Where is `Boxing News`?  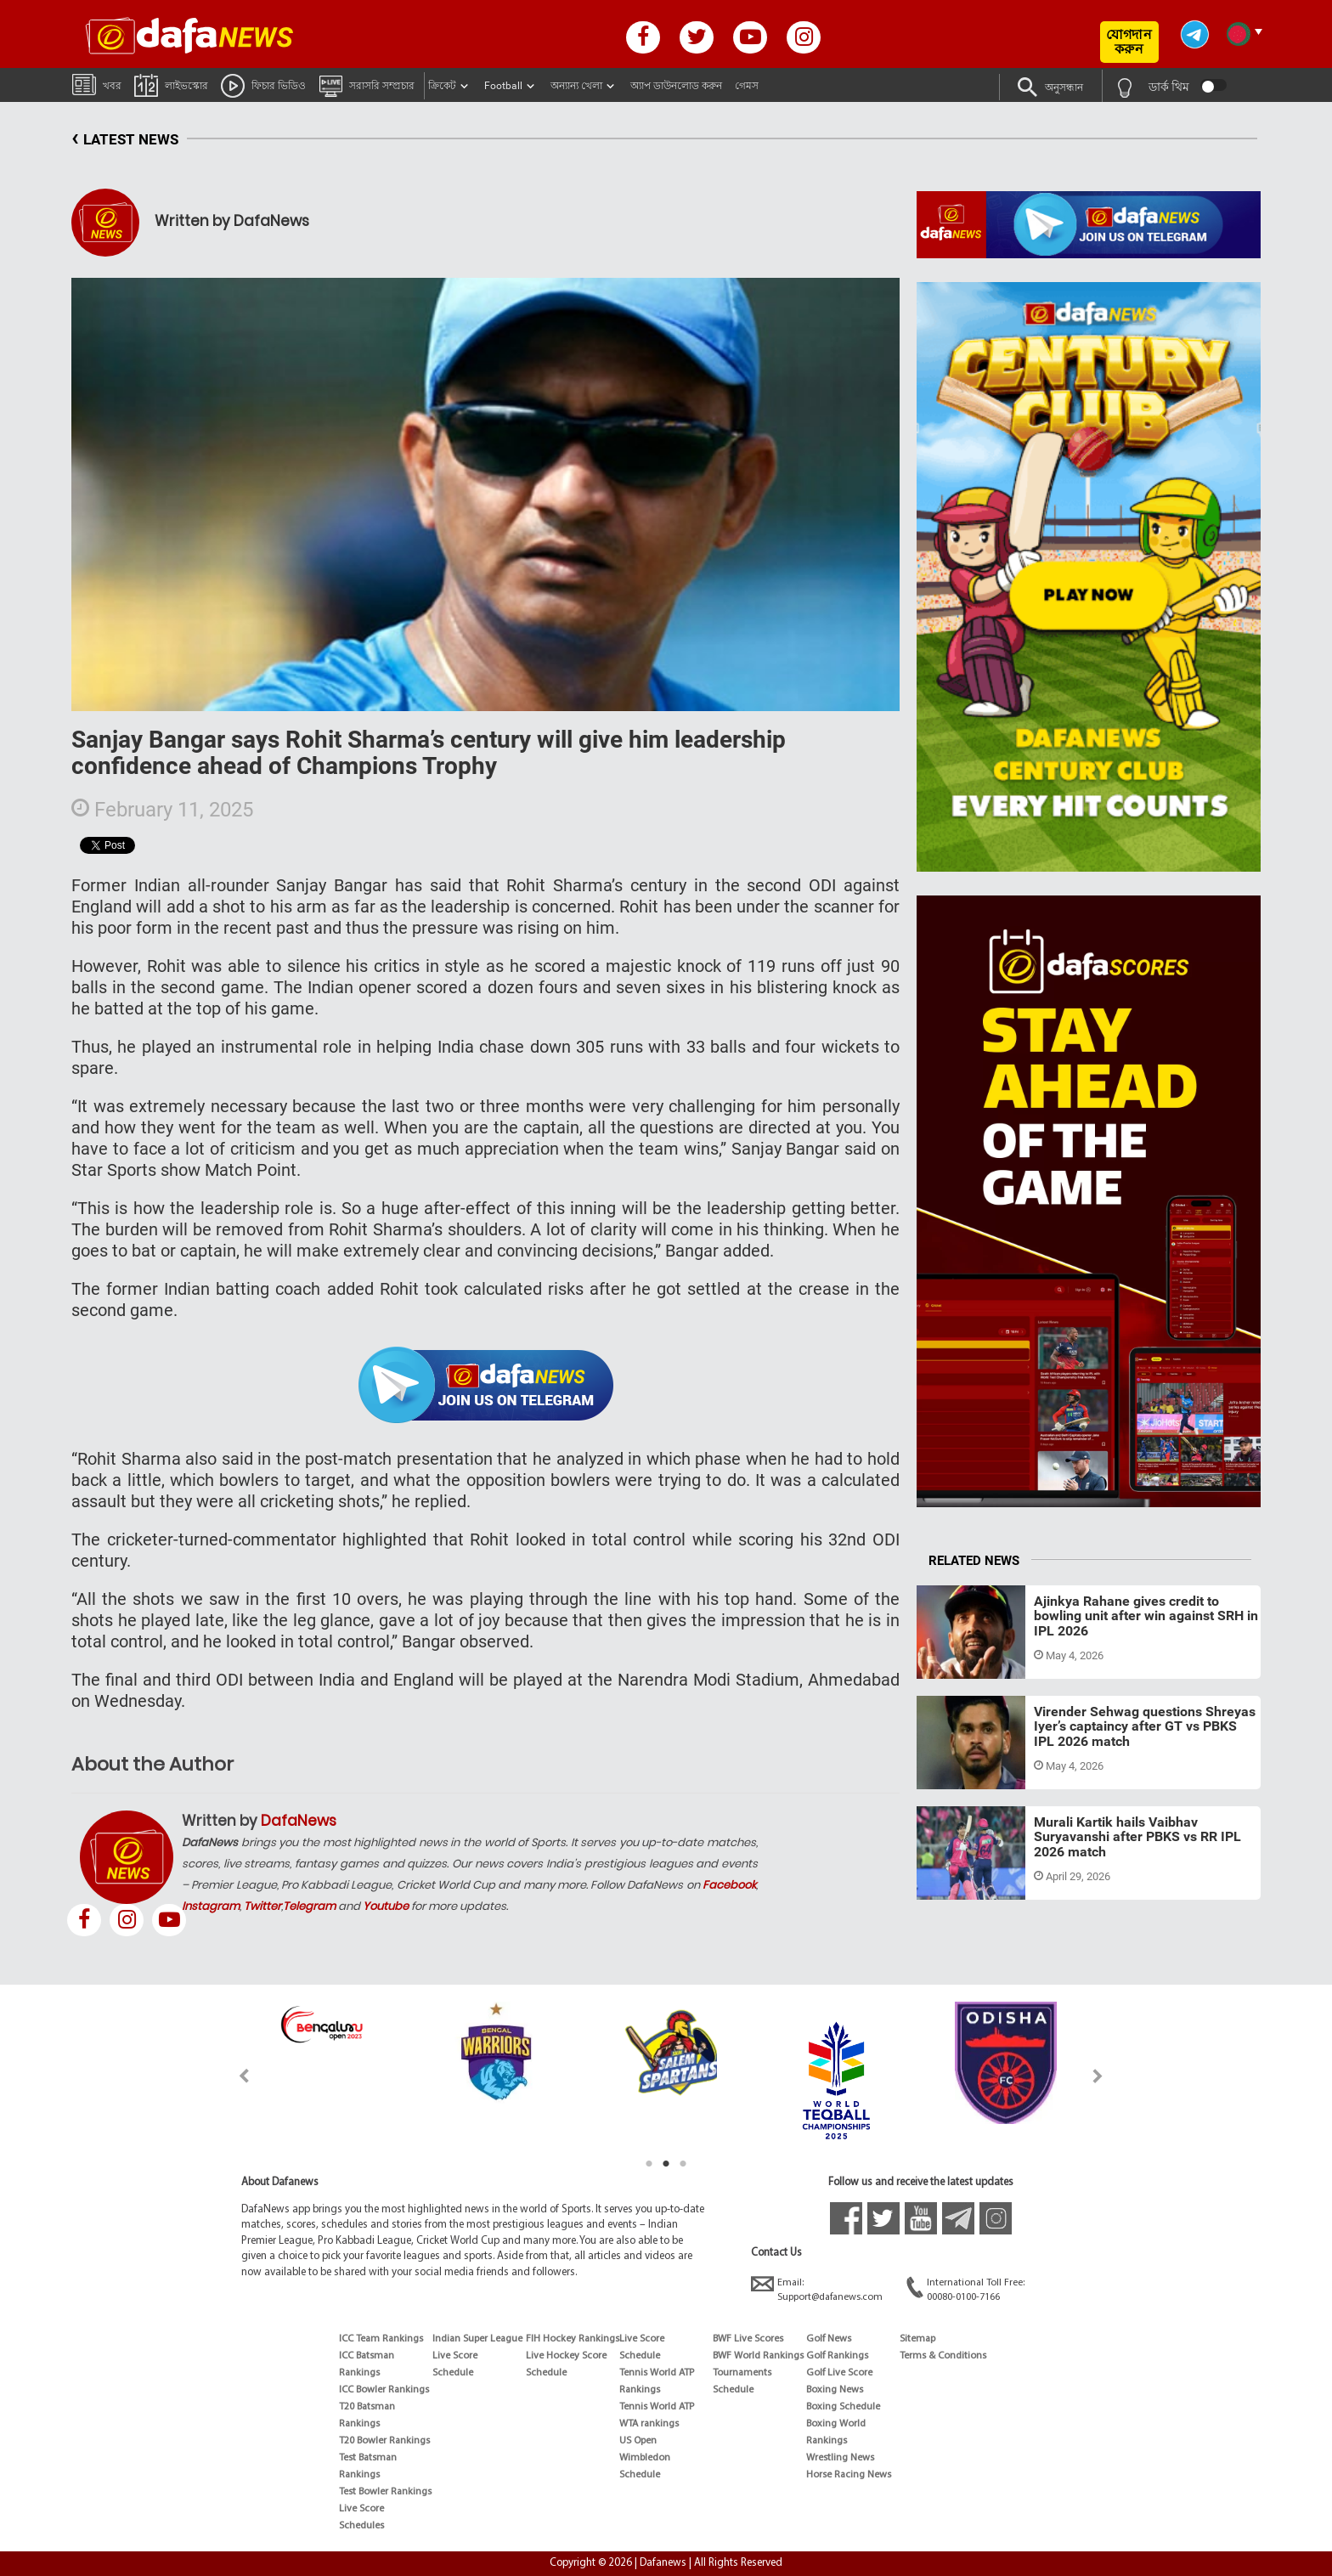 Boxing News is located at coordinates (834, 2390).